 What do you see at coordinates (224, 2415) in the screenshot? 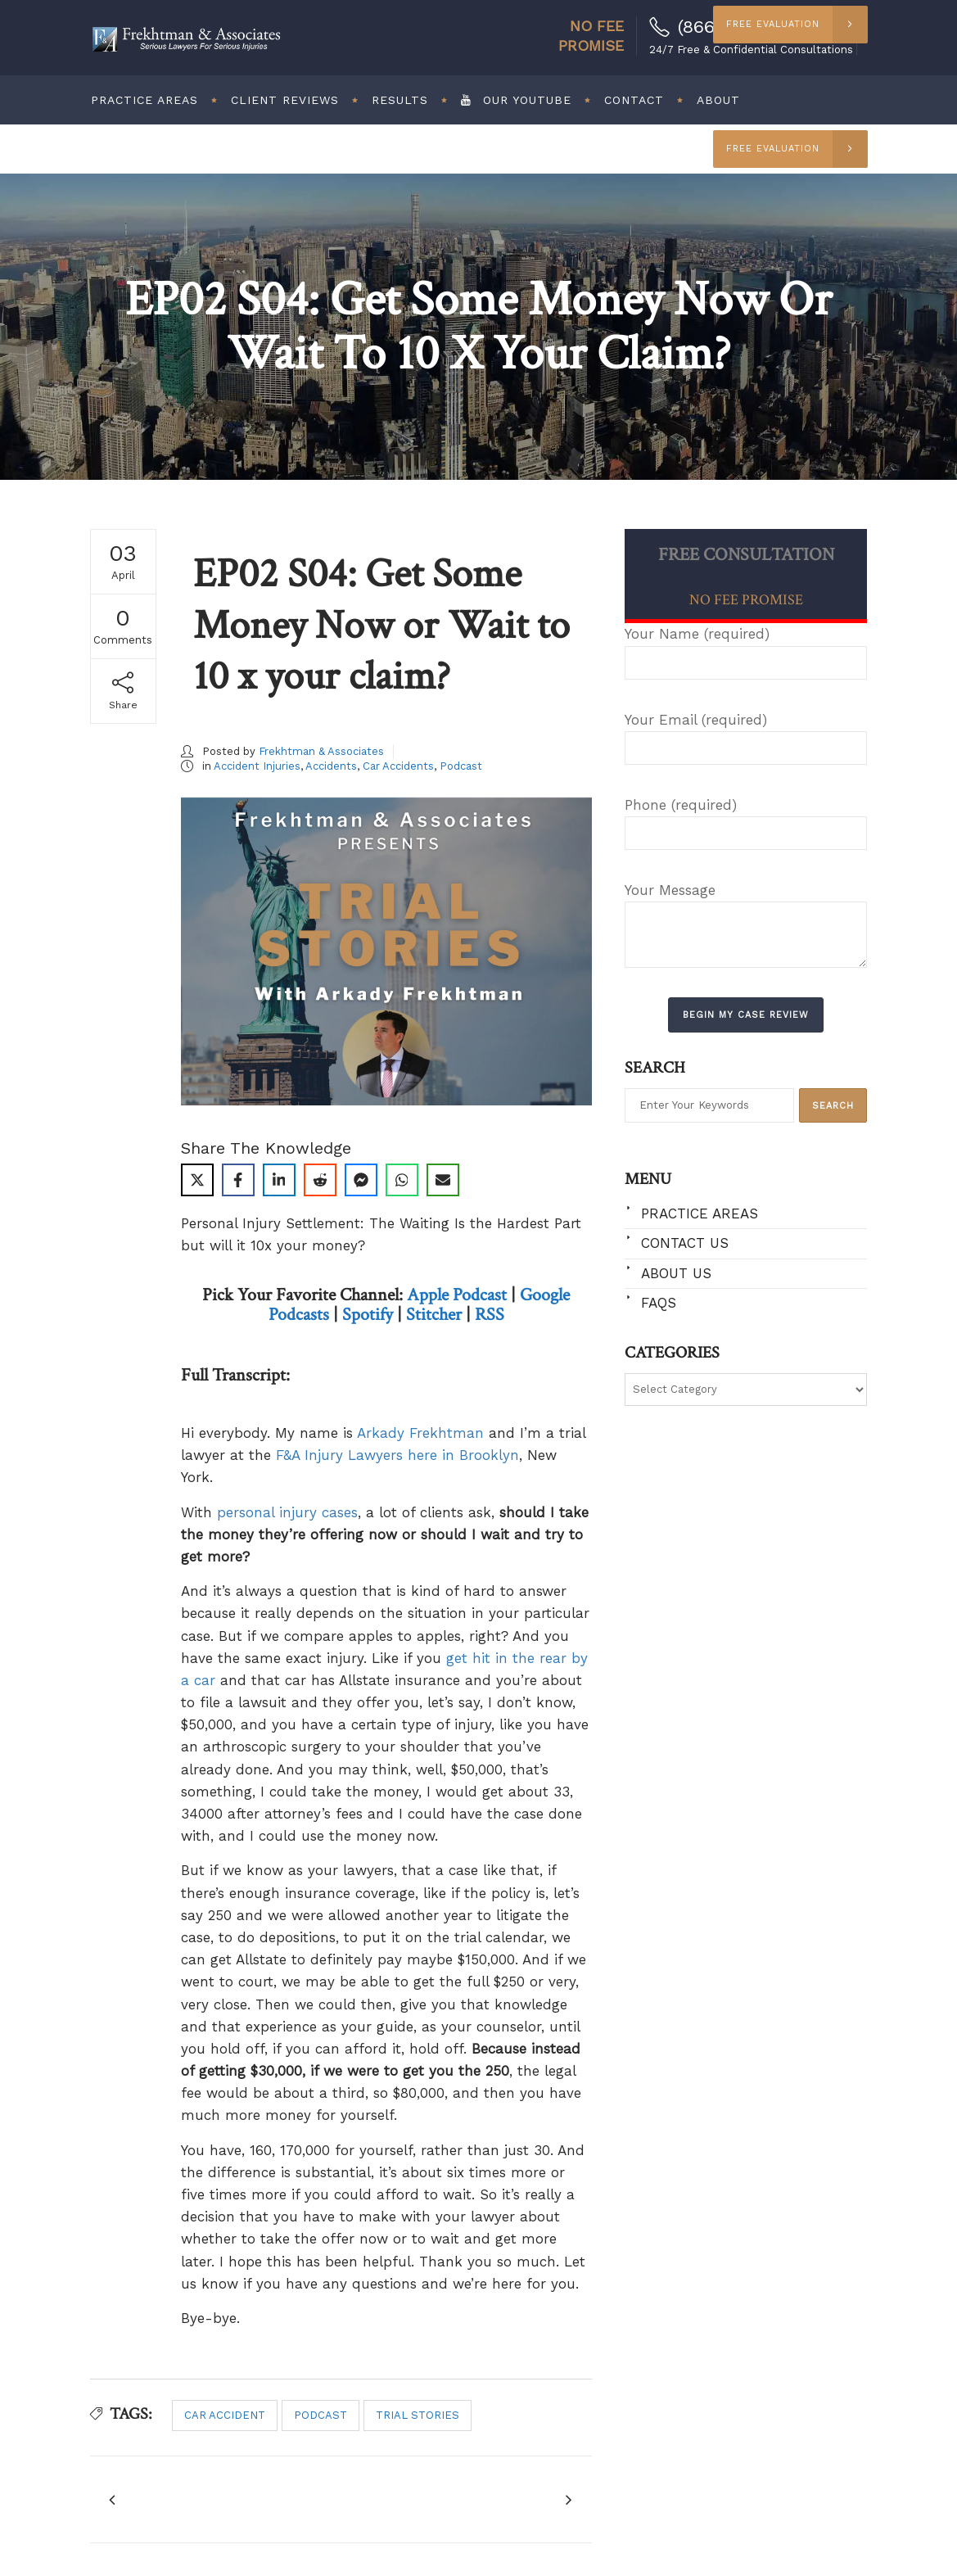
I see `car accident` at bounding box center [224, 2415].